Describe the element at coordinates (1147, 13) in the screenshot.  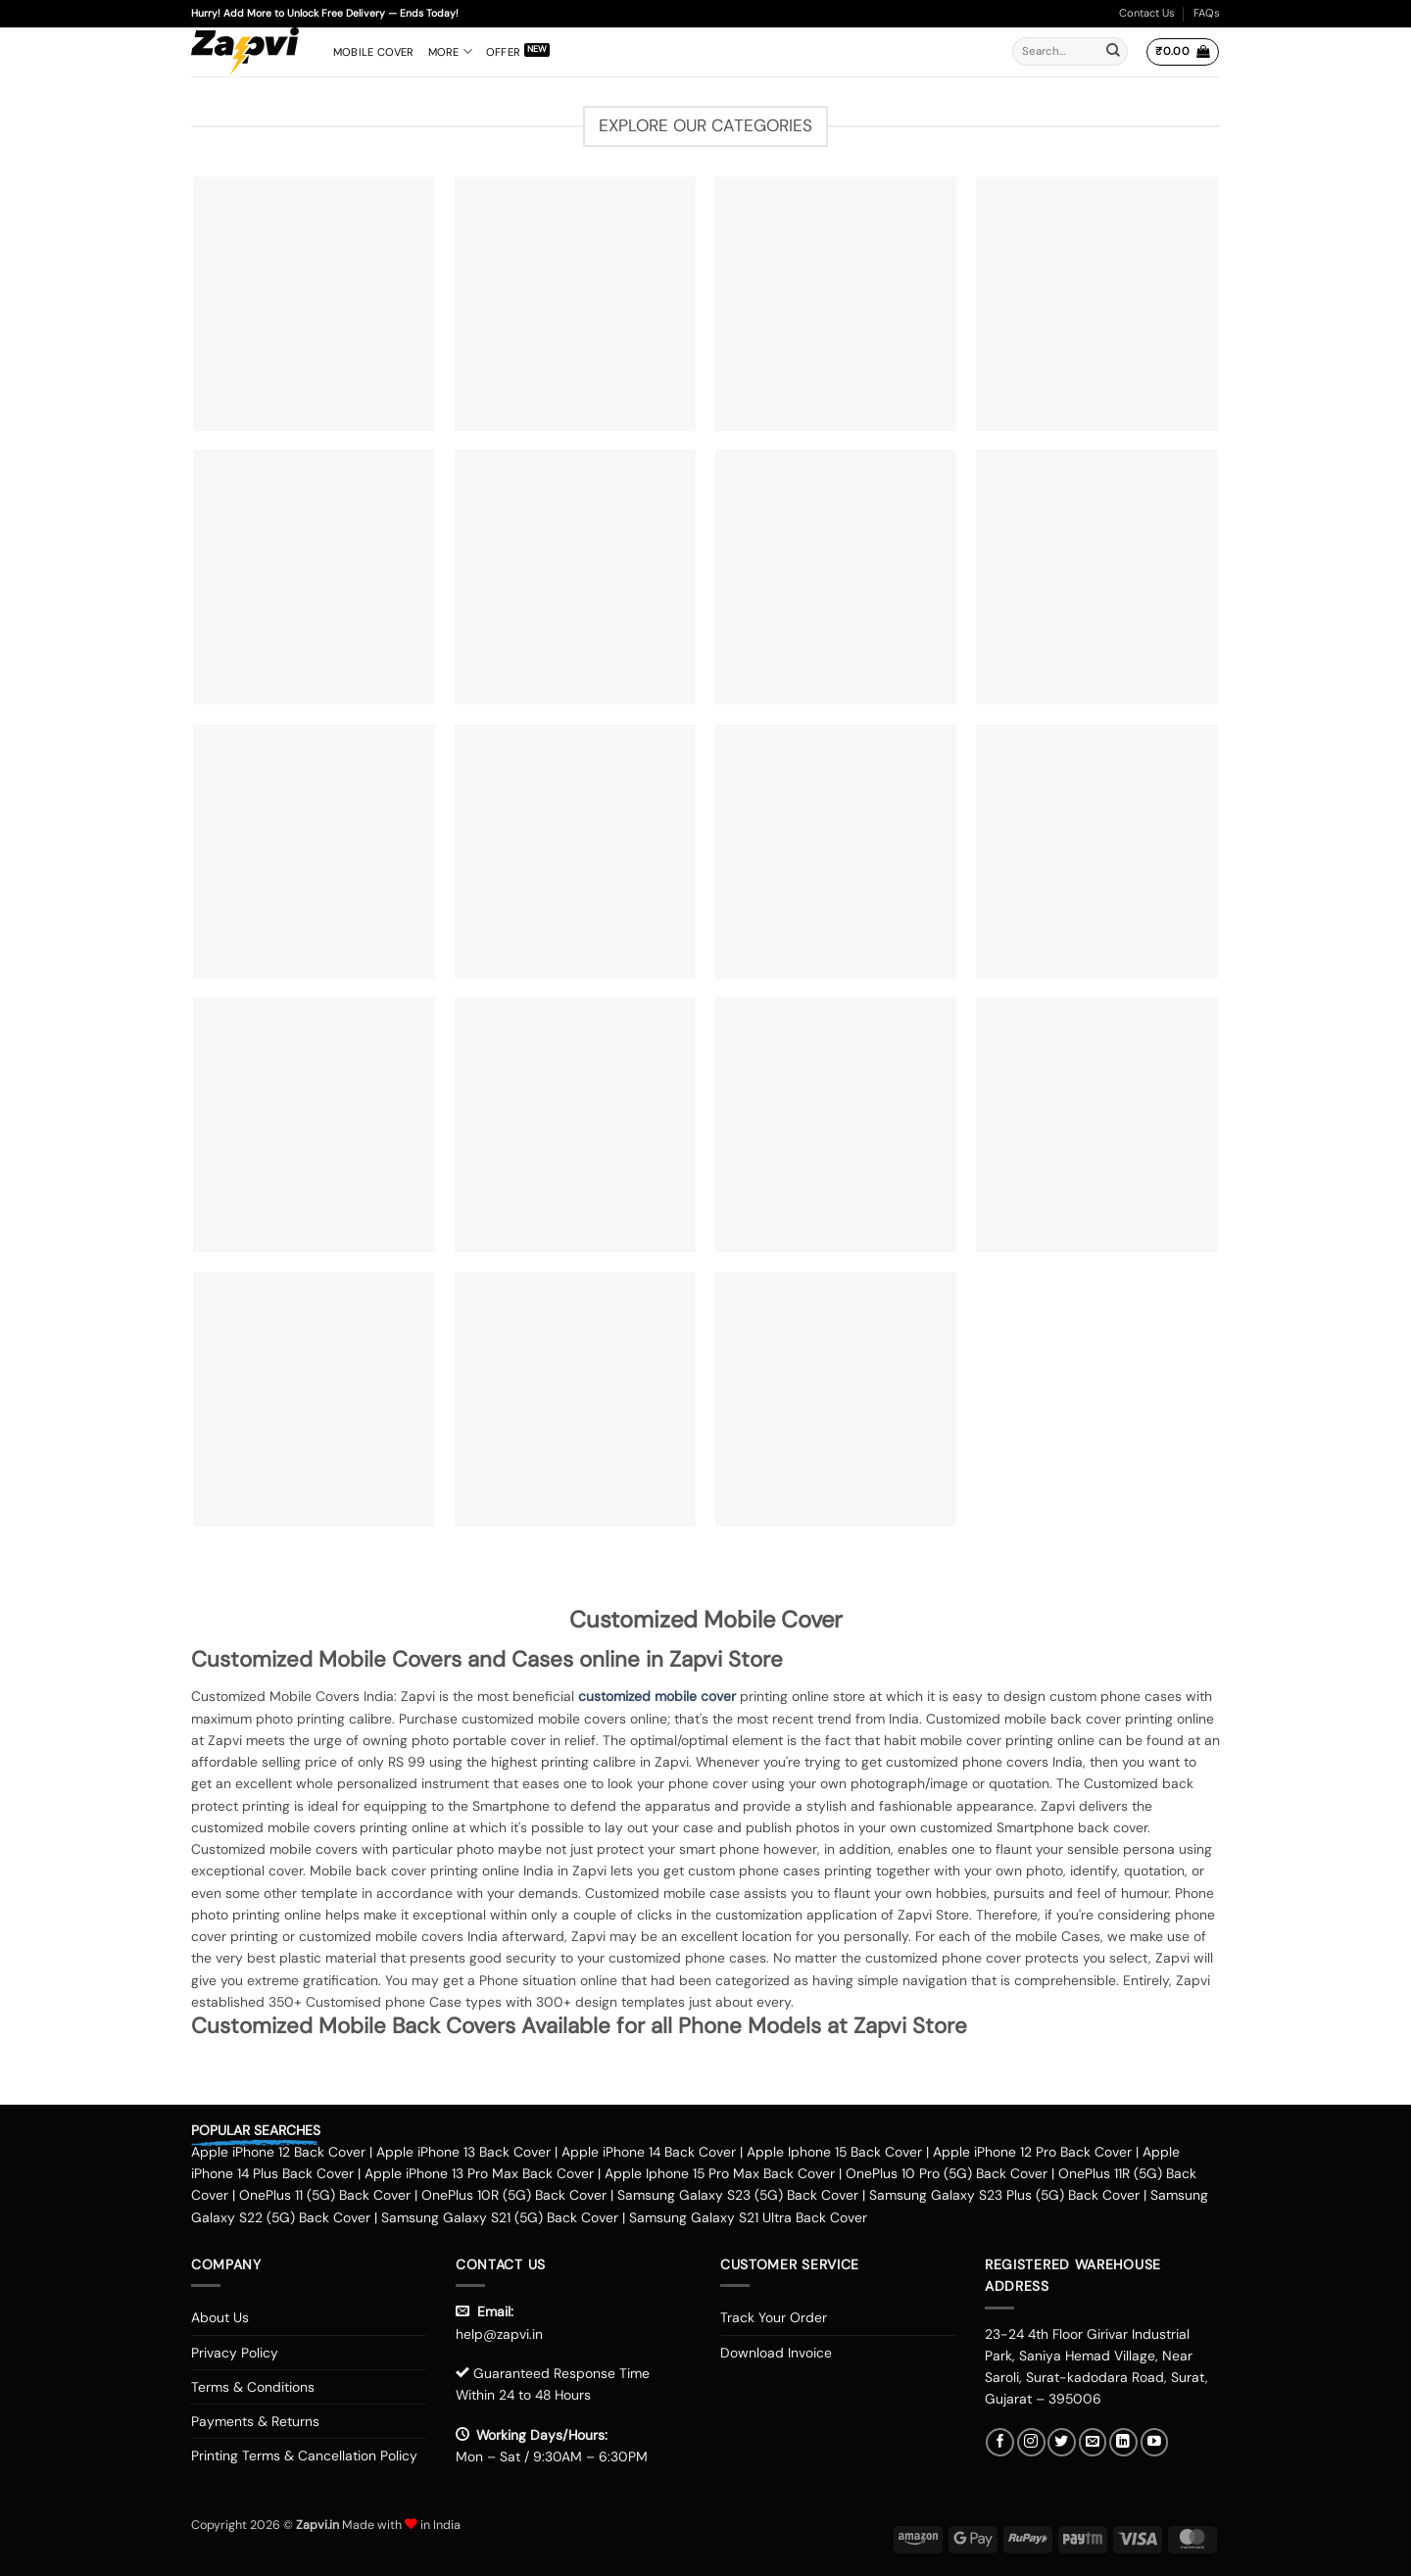
I see `Contact Us` at that location.